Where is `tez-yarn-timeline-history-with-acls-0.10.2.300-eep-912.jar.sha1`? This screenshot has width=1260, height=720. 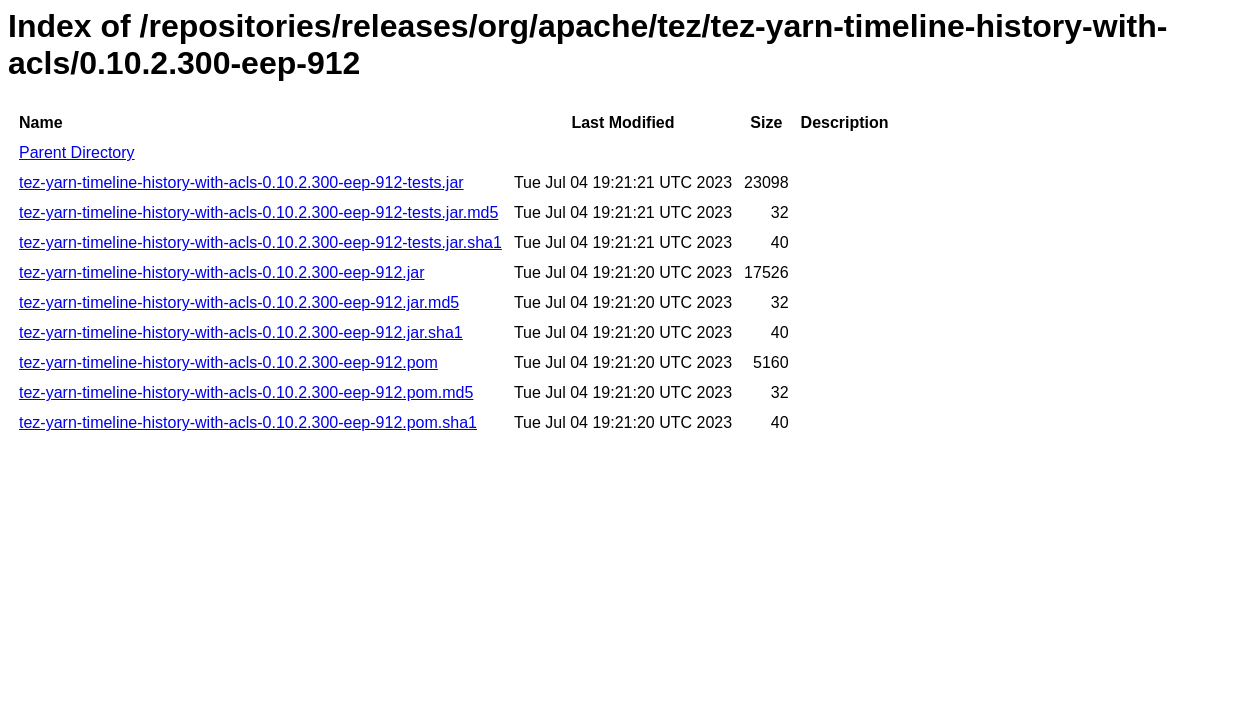 tez-yarn-timeline-history-with-acls-0.10.2.300-eep-912.jar.sha1 is located at coordinates (241, 332).